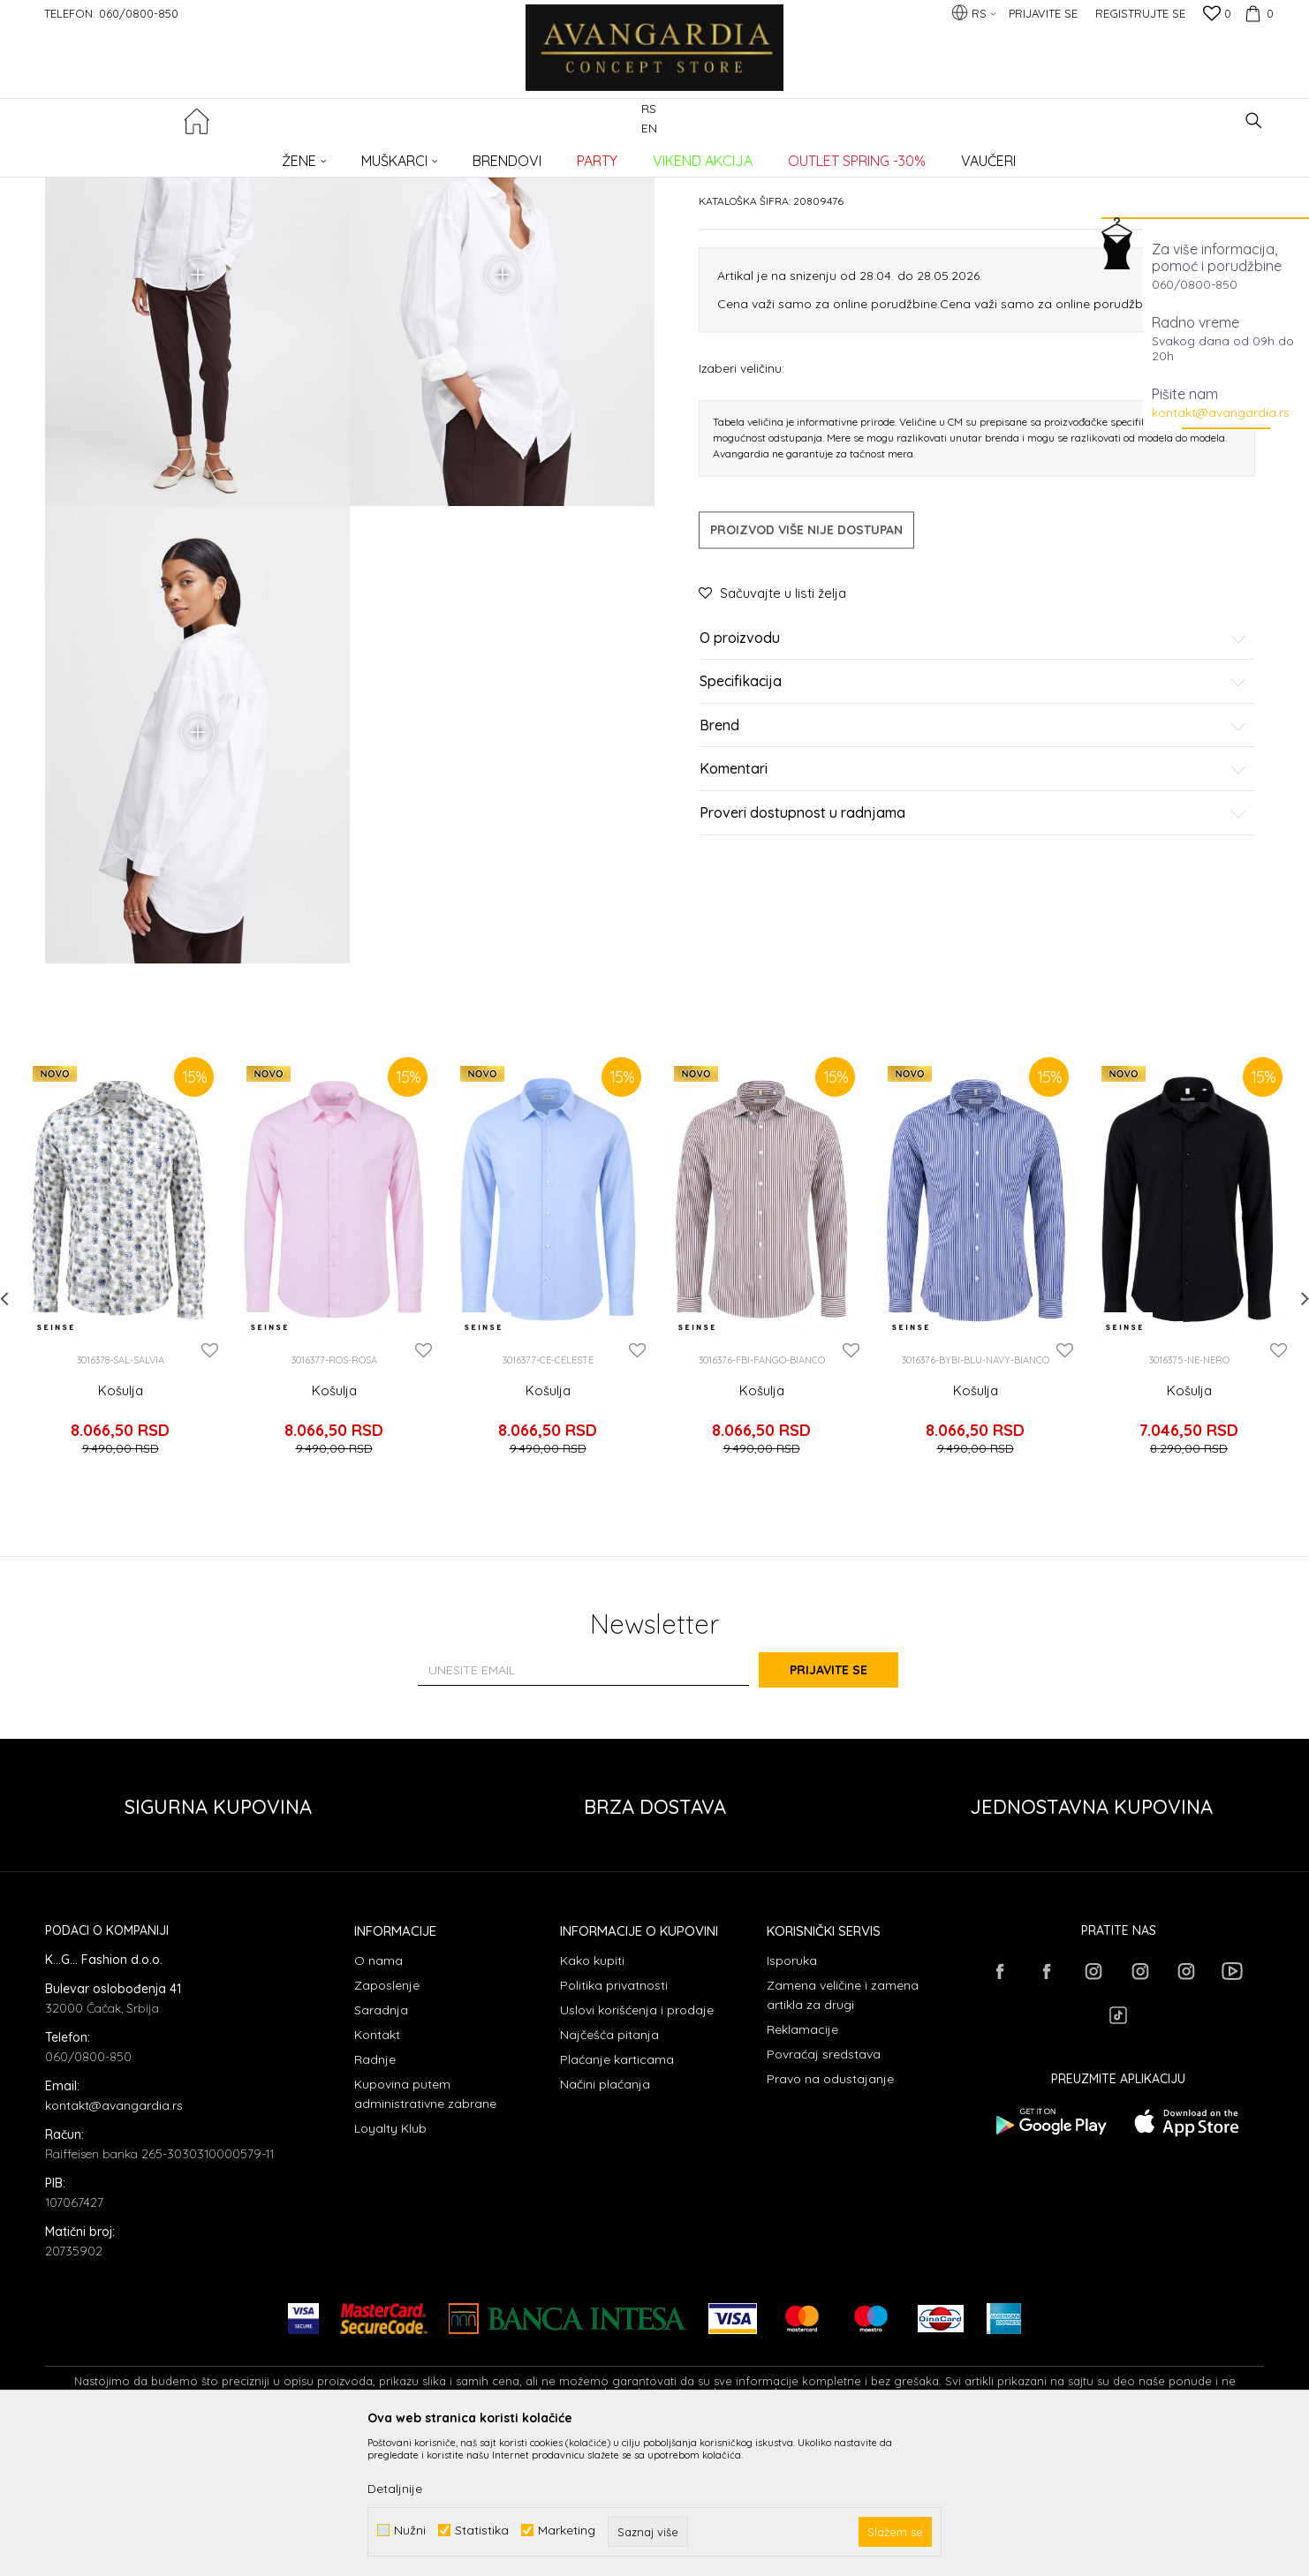  I want to click on Brend, so click(973, 860).